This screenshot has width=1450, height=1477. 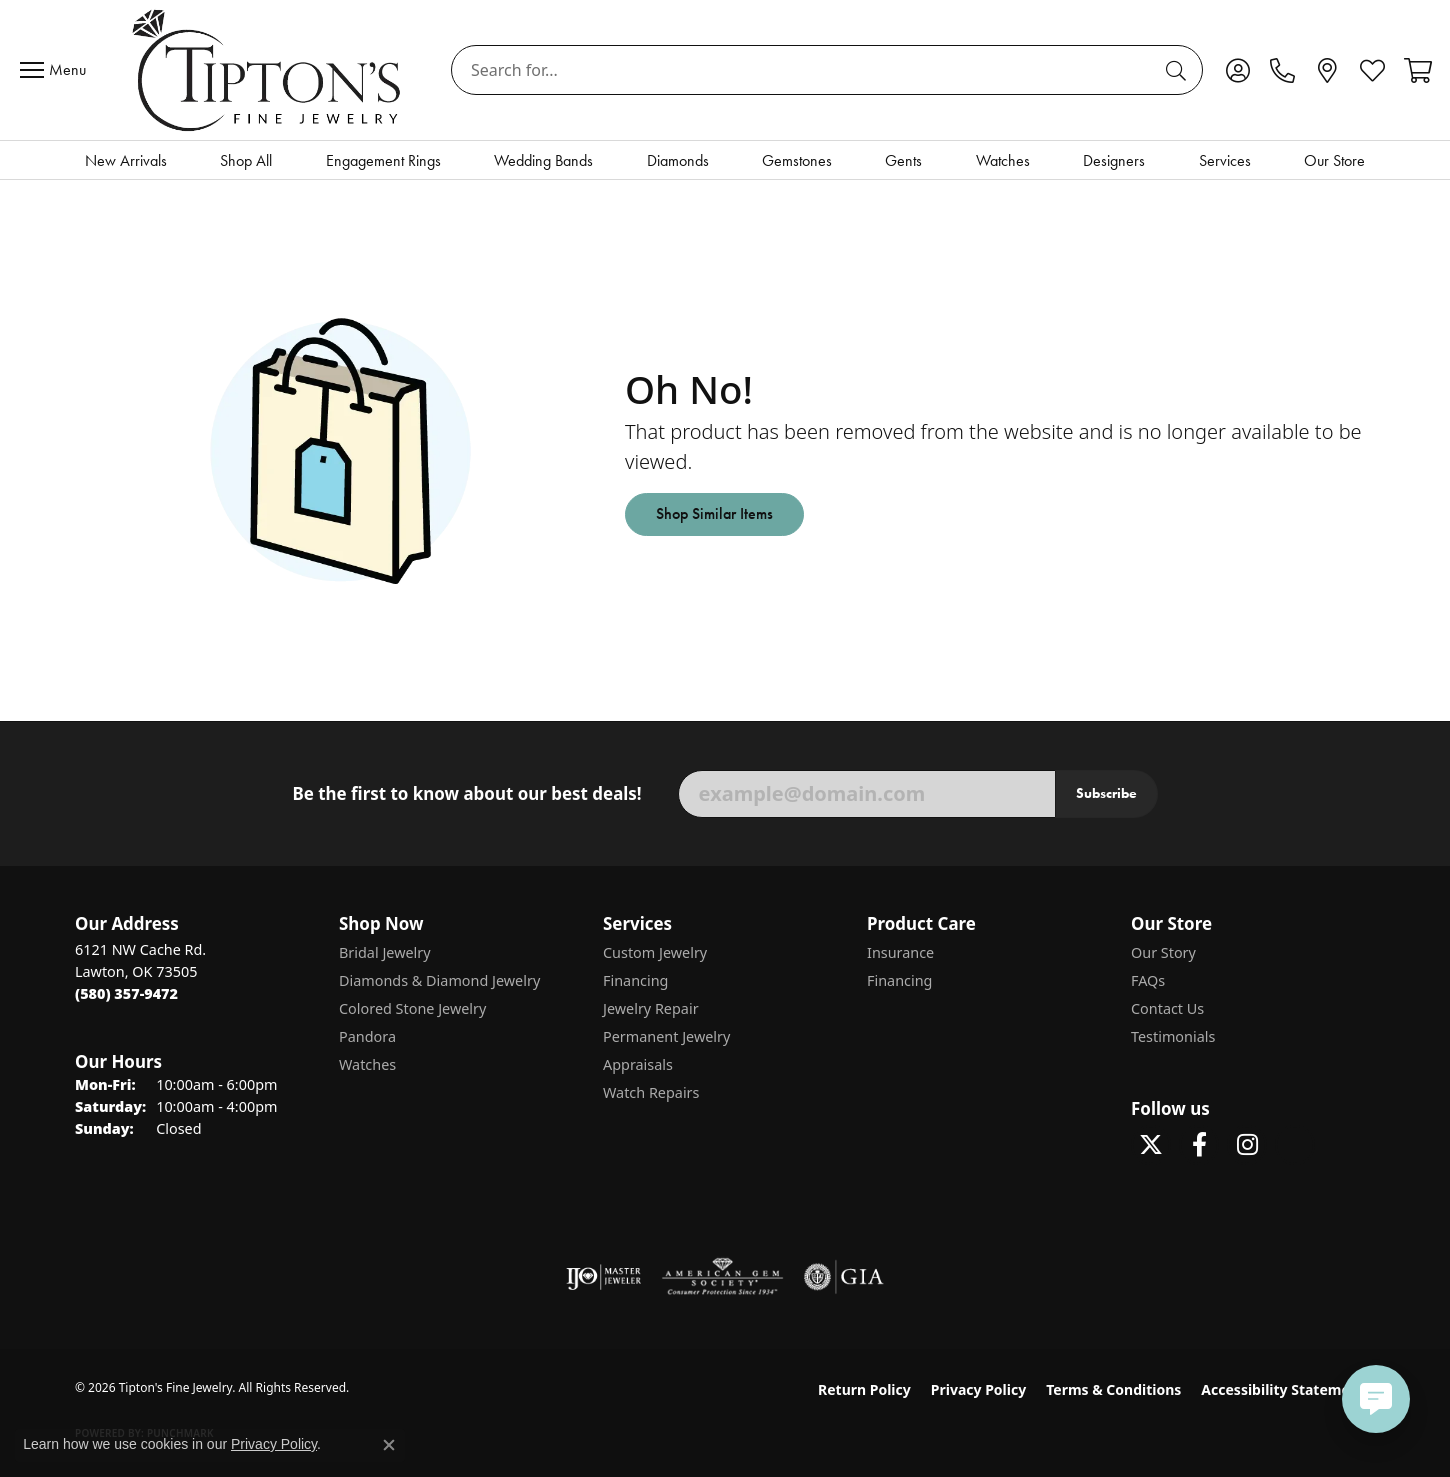 I want to click on Gents, so click(x=903, y=160).